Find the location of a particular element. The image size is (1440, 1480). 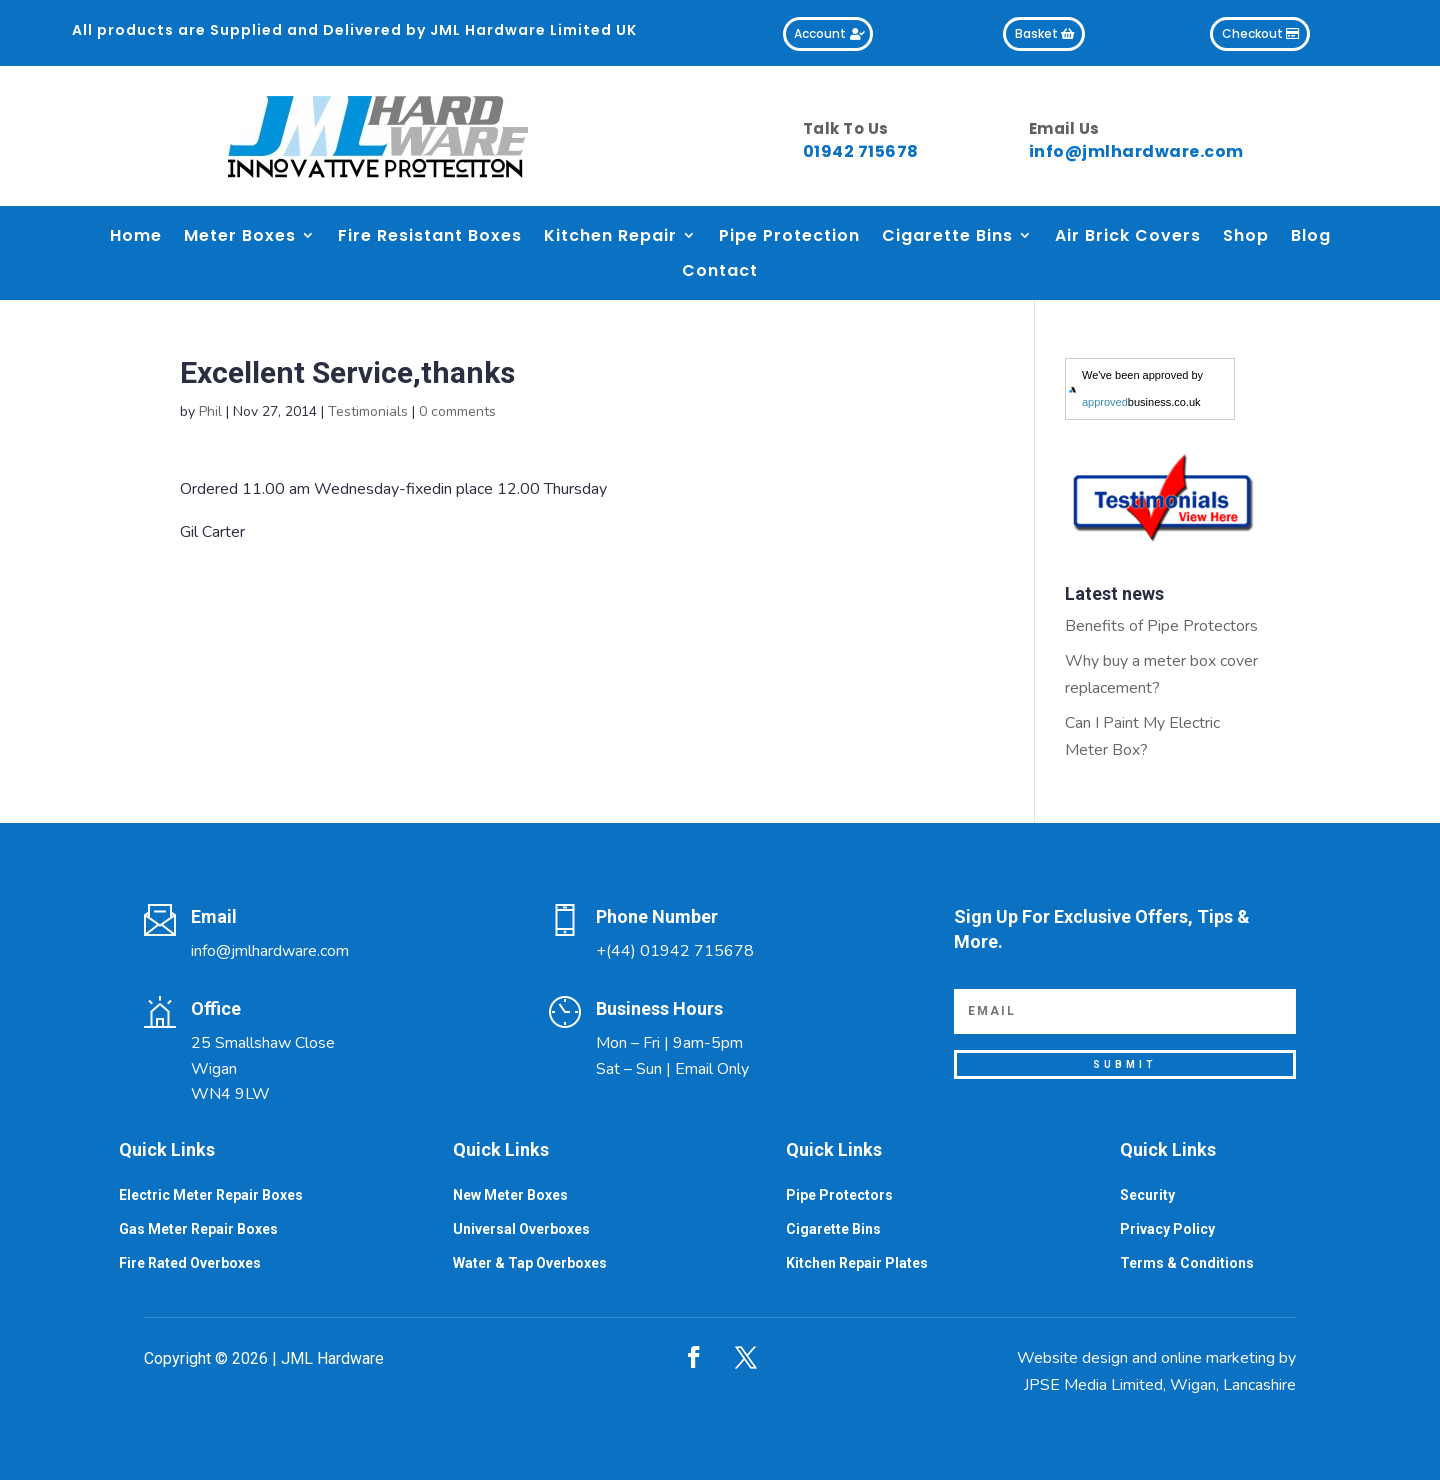

Account is located at coordinates (820, 33).